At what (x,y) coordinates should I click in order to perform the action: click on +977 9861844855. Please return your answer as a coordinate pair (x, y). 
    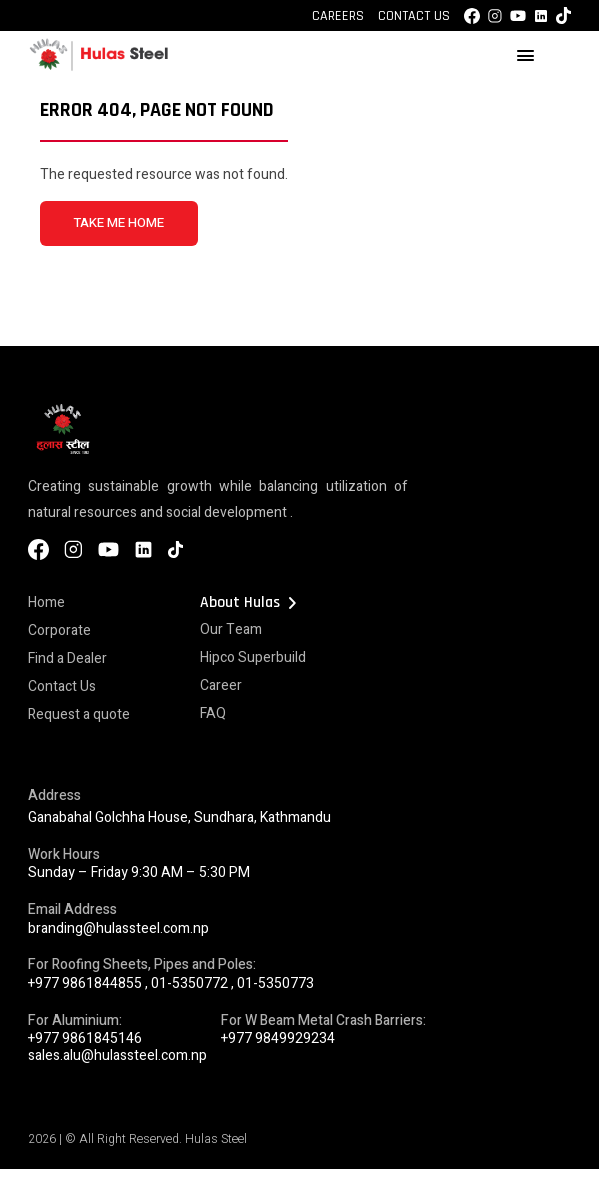
    Looking at the image, I should click on (85, 983).